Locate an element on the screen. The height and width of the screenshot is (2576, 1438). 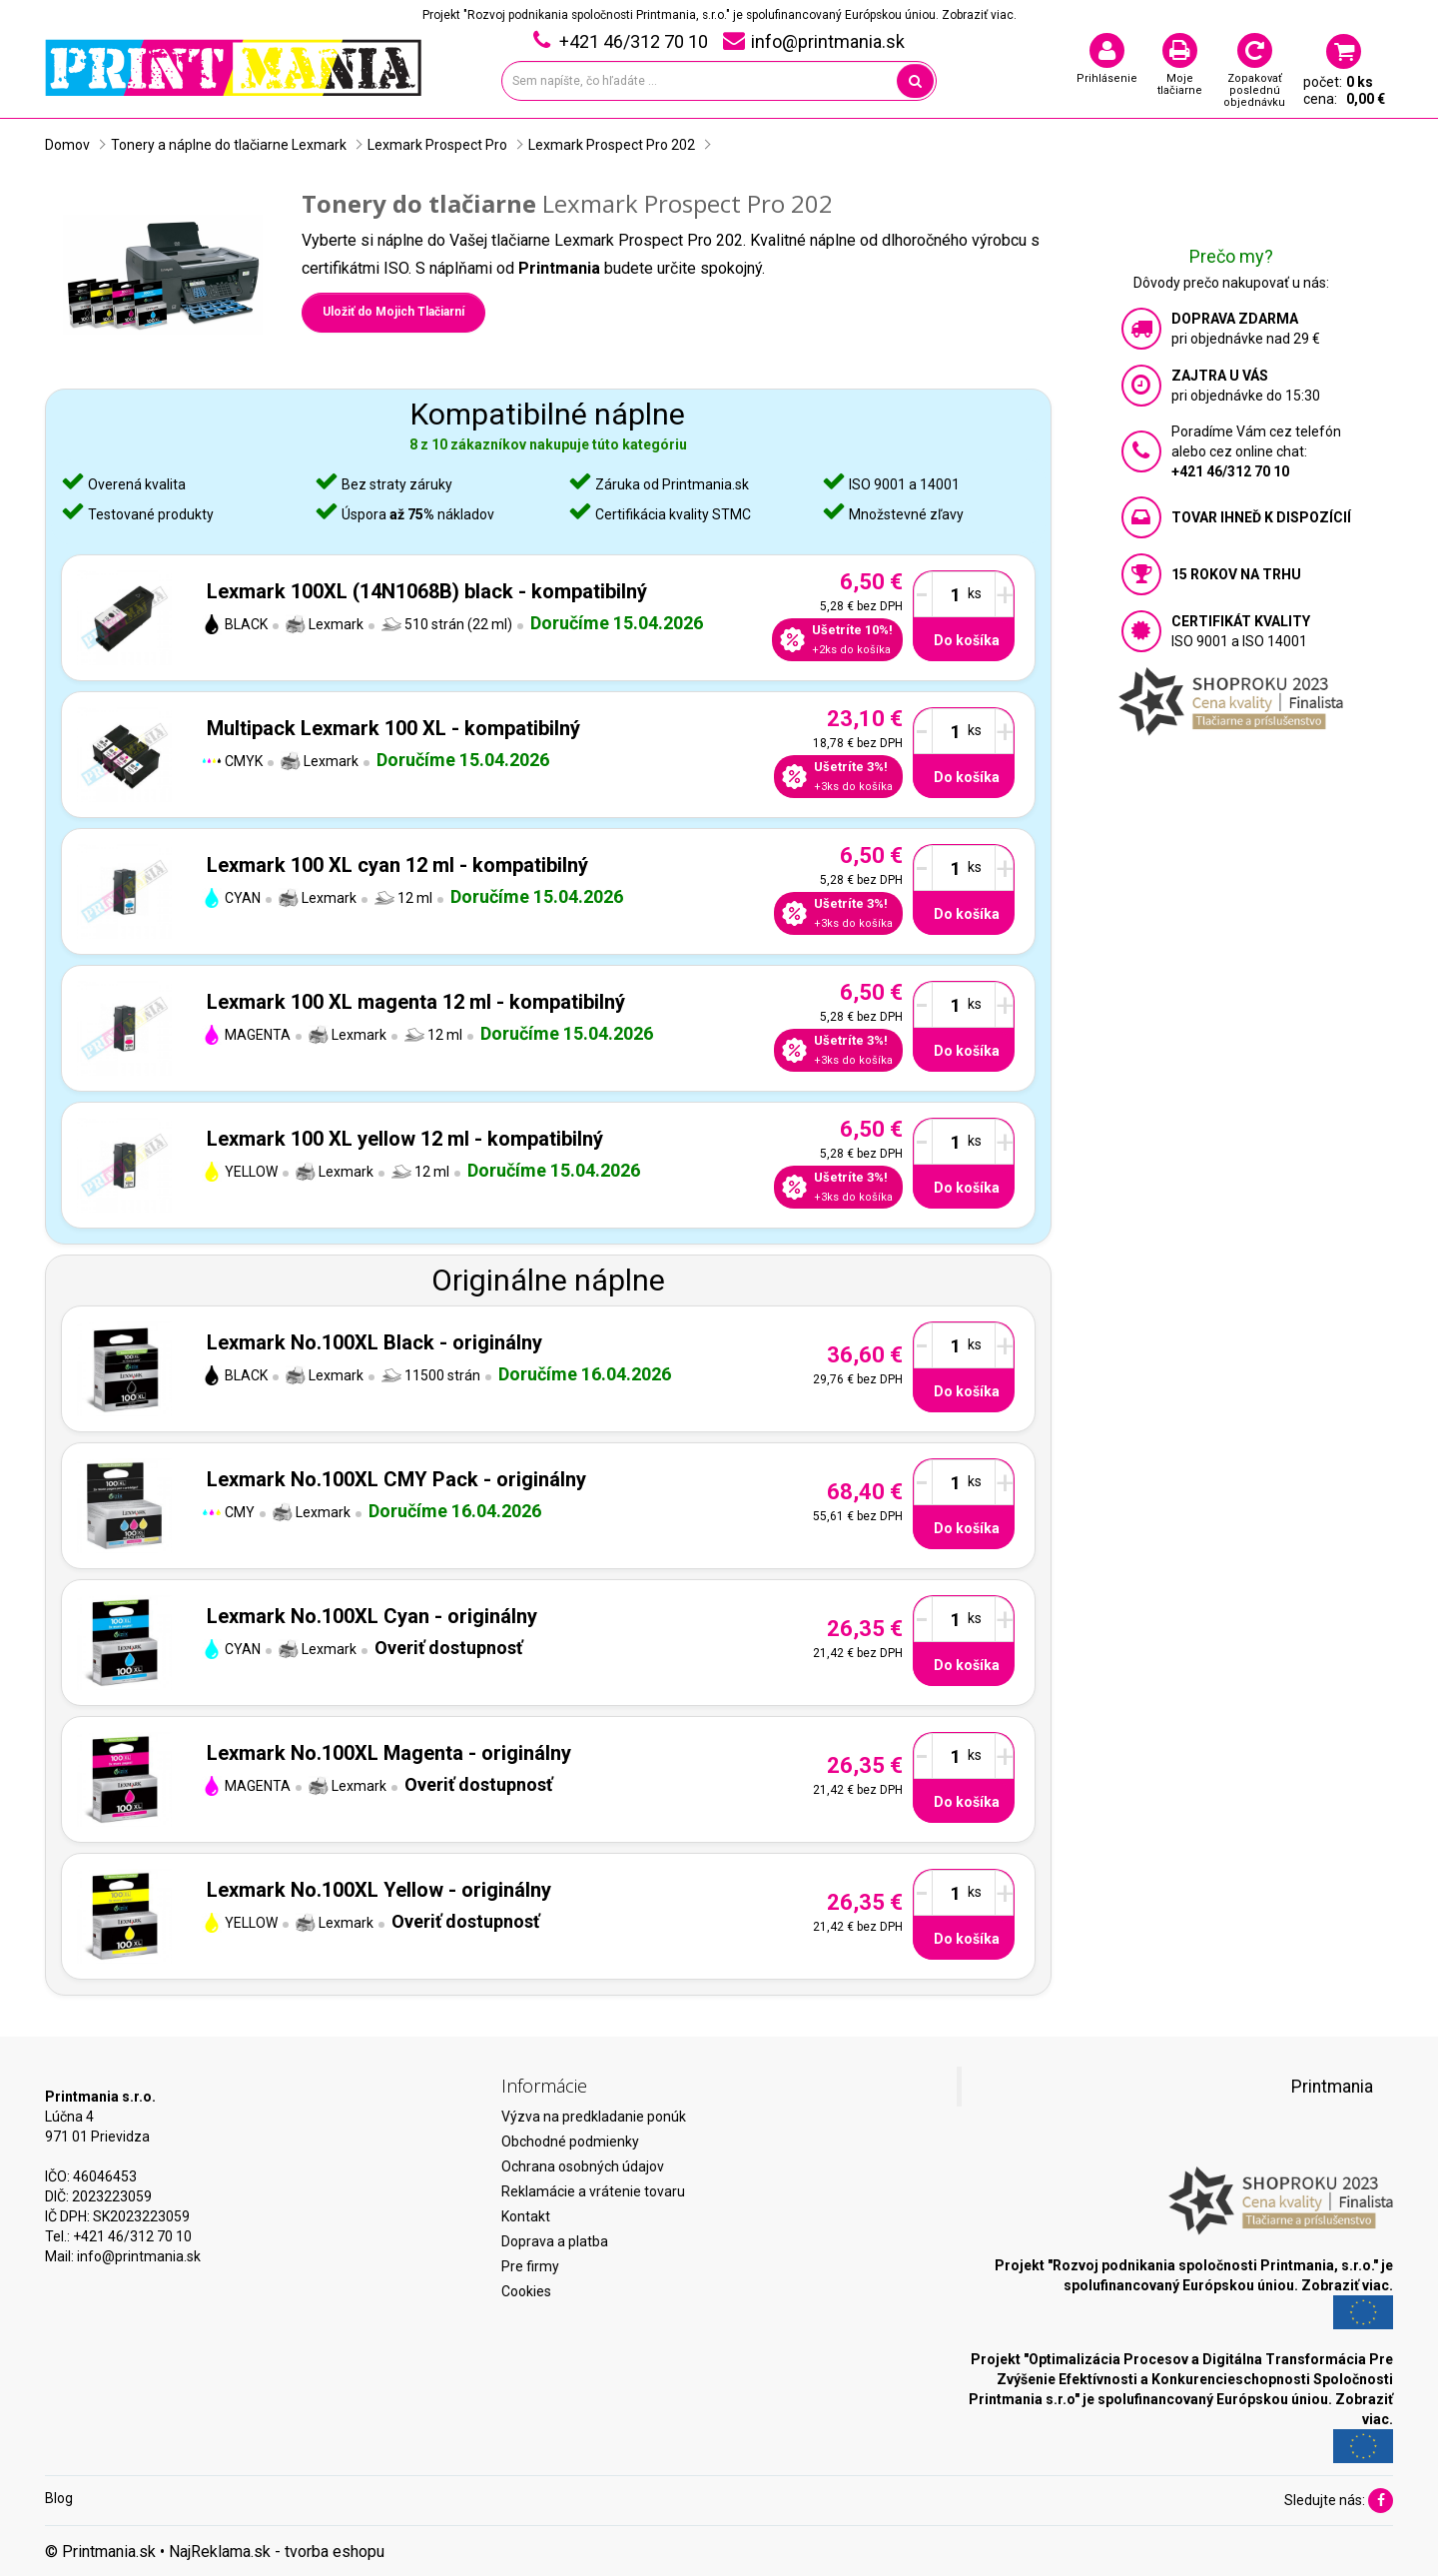
Výzva na predkladanie ponúk is located at coordinates (593, 2117).